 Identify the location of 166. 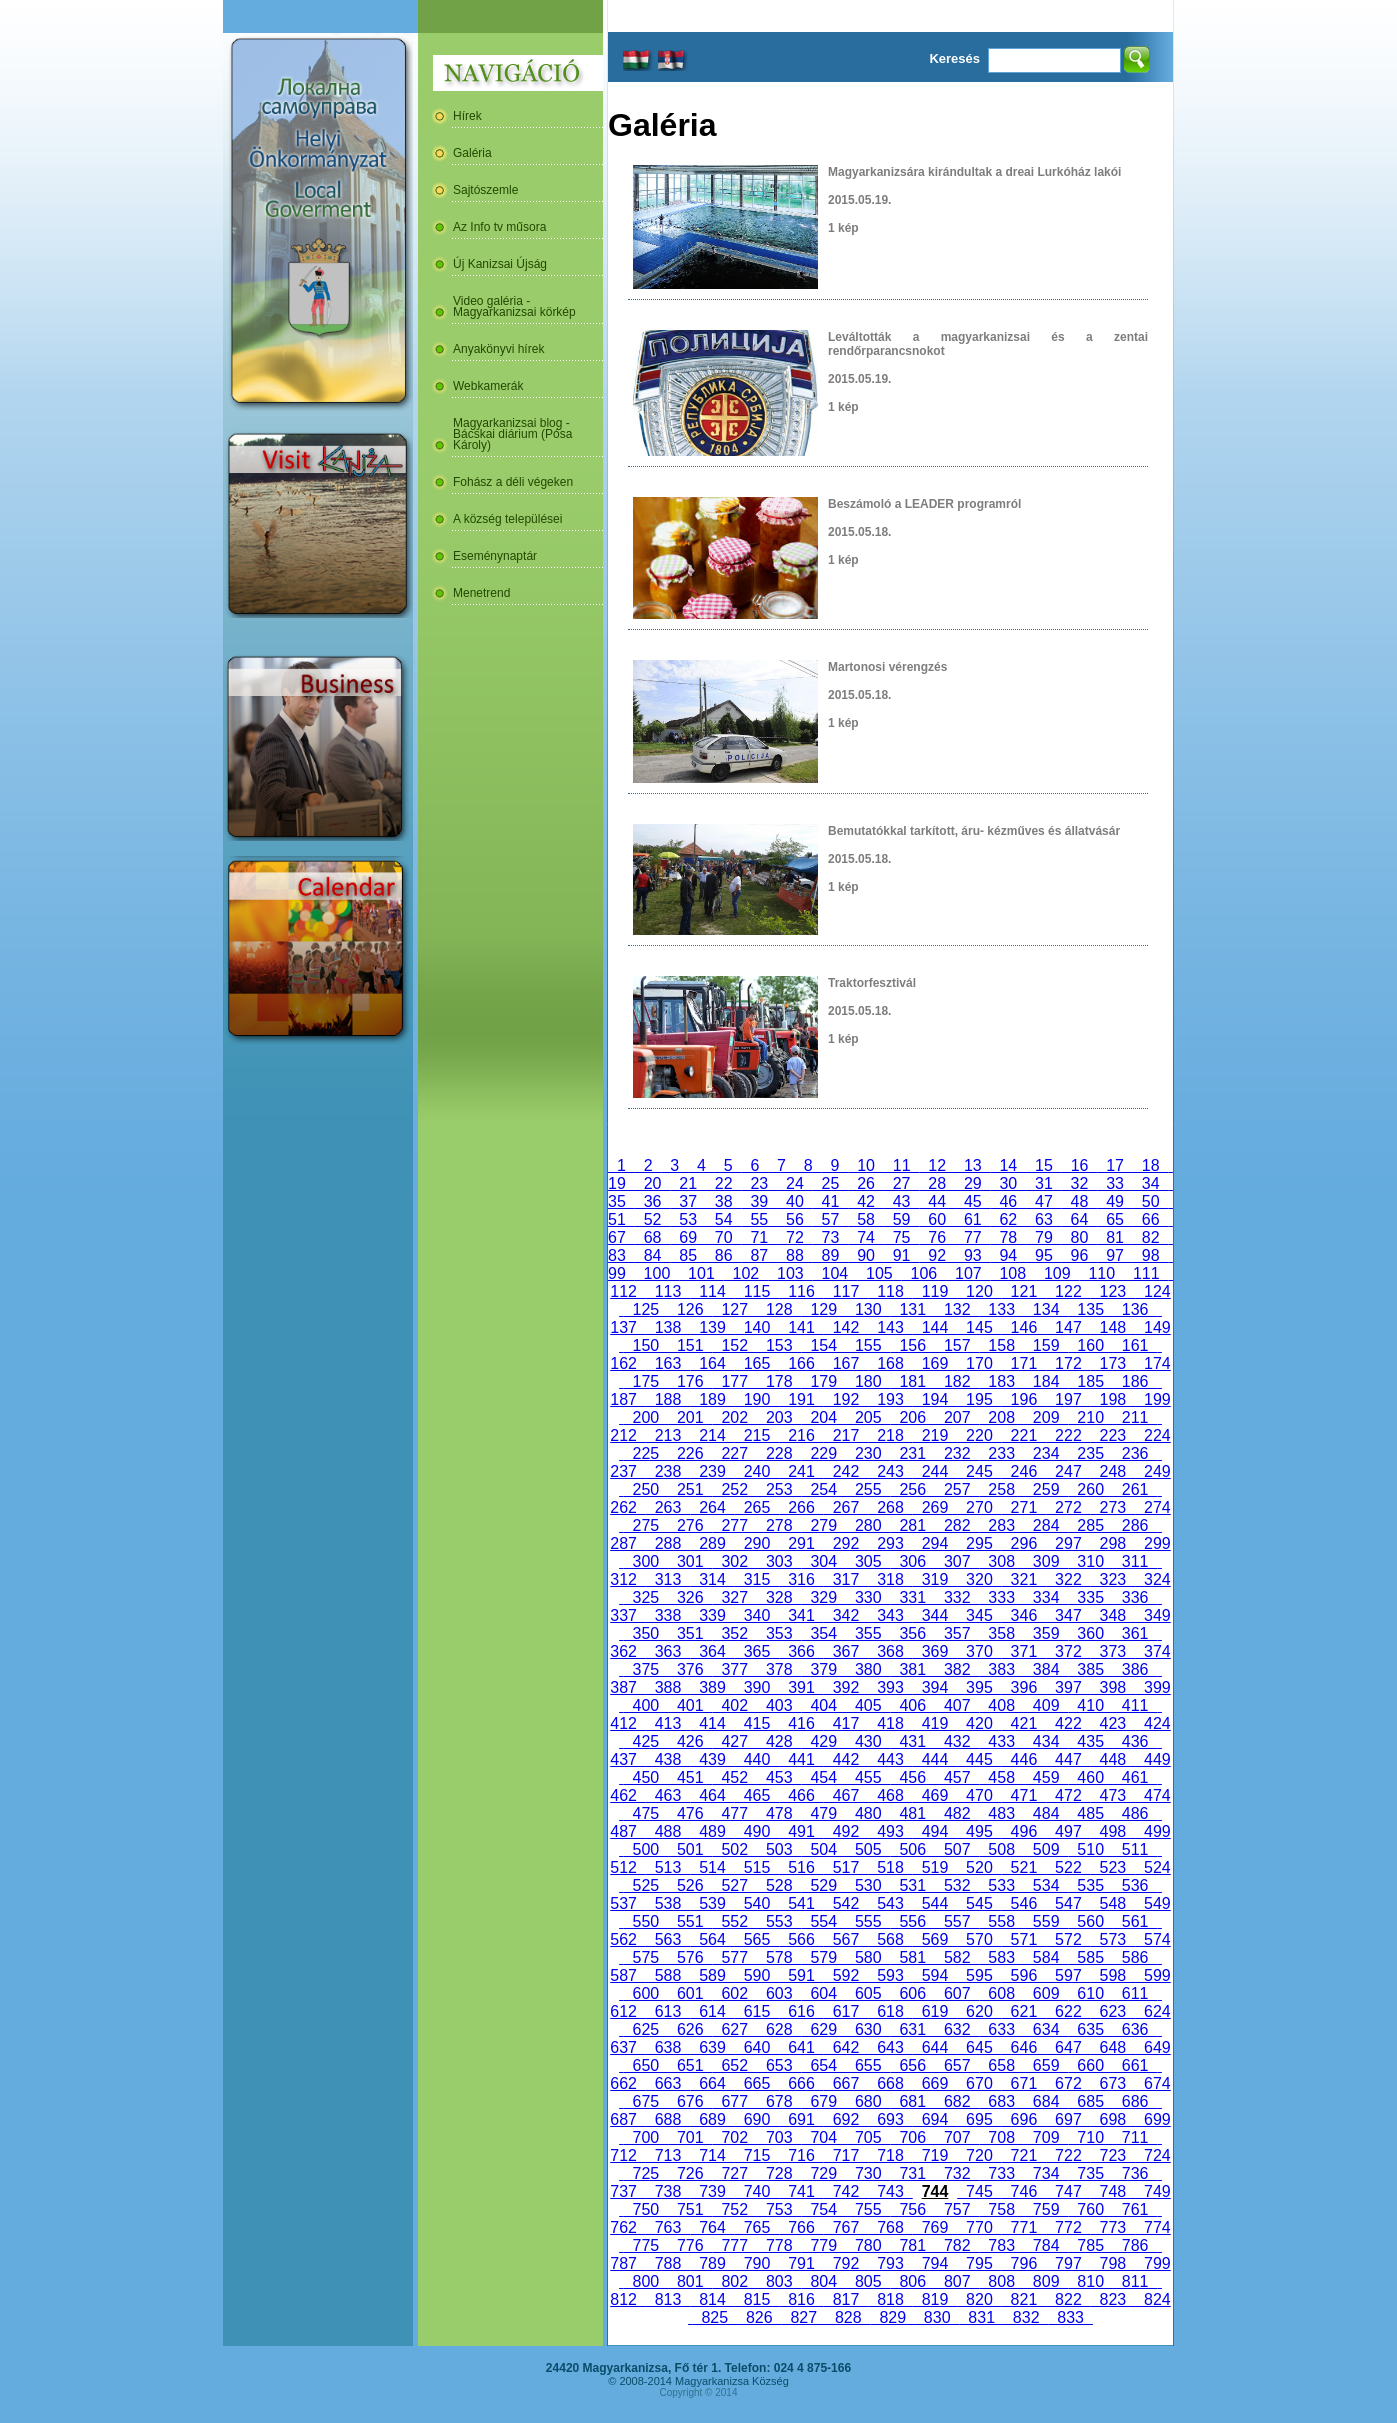
(801, 1363).